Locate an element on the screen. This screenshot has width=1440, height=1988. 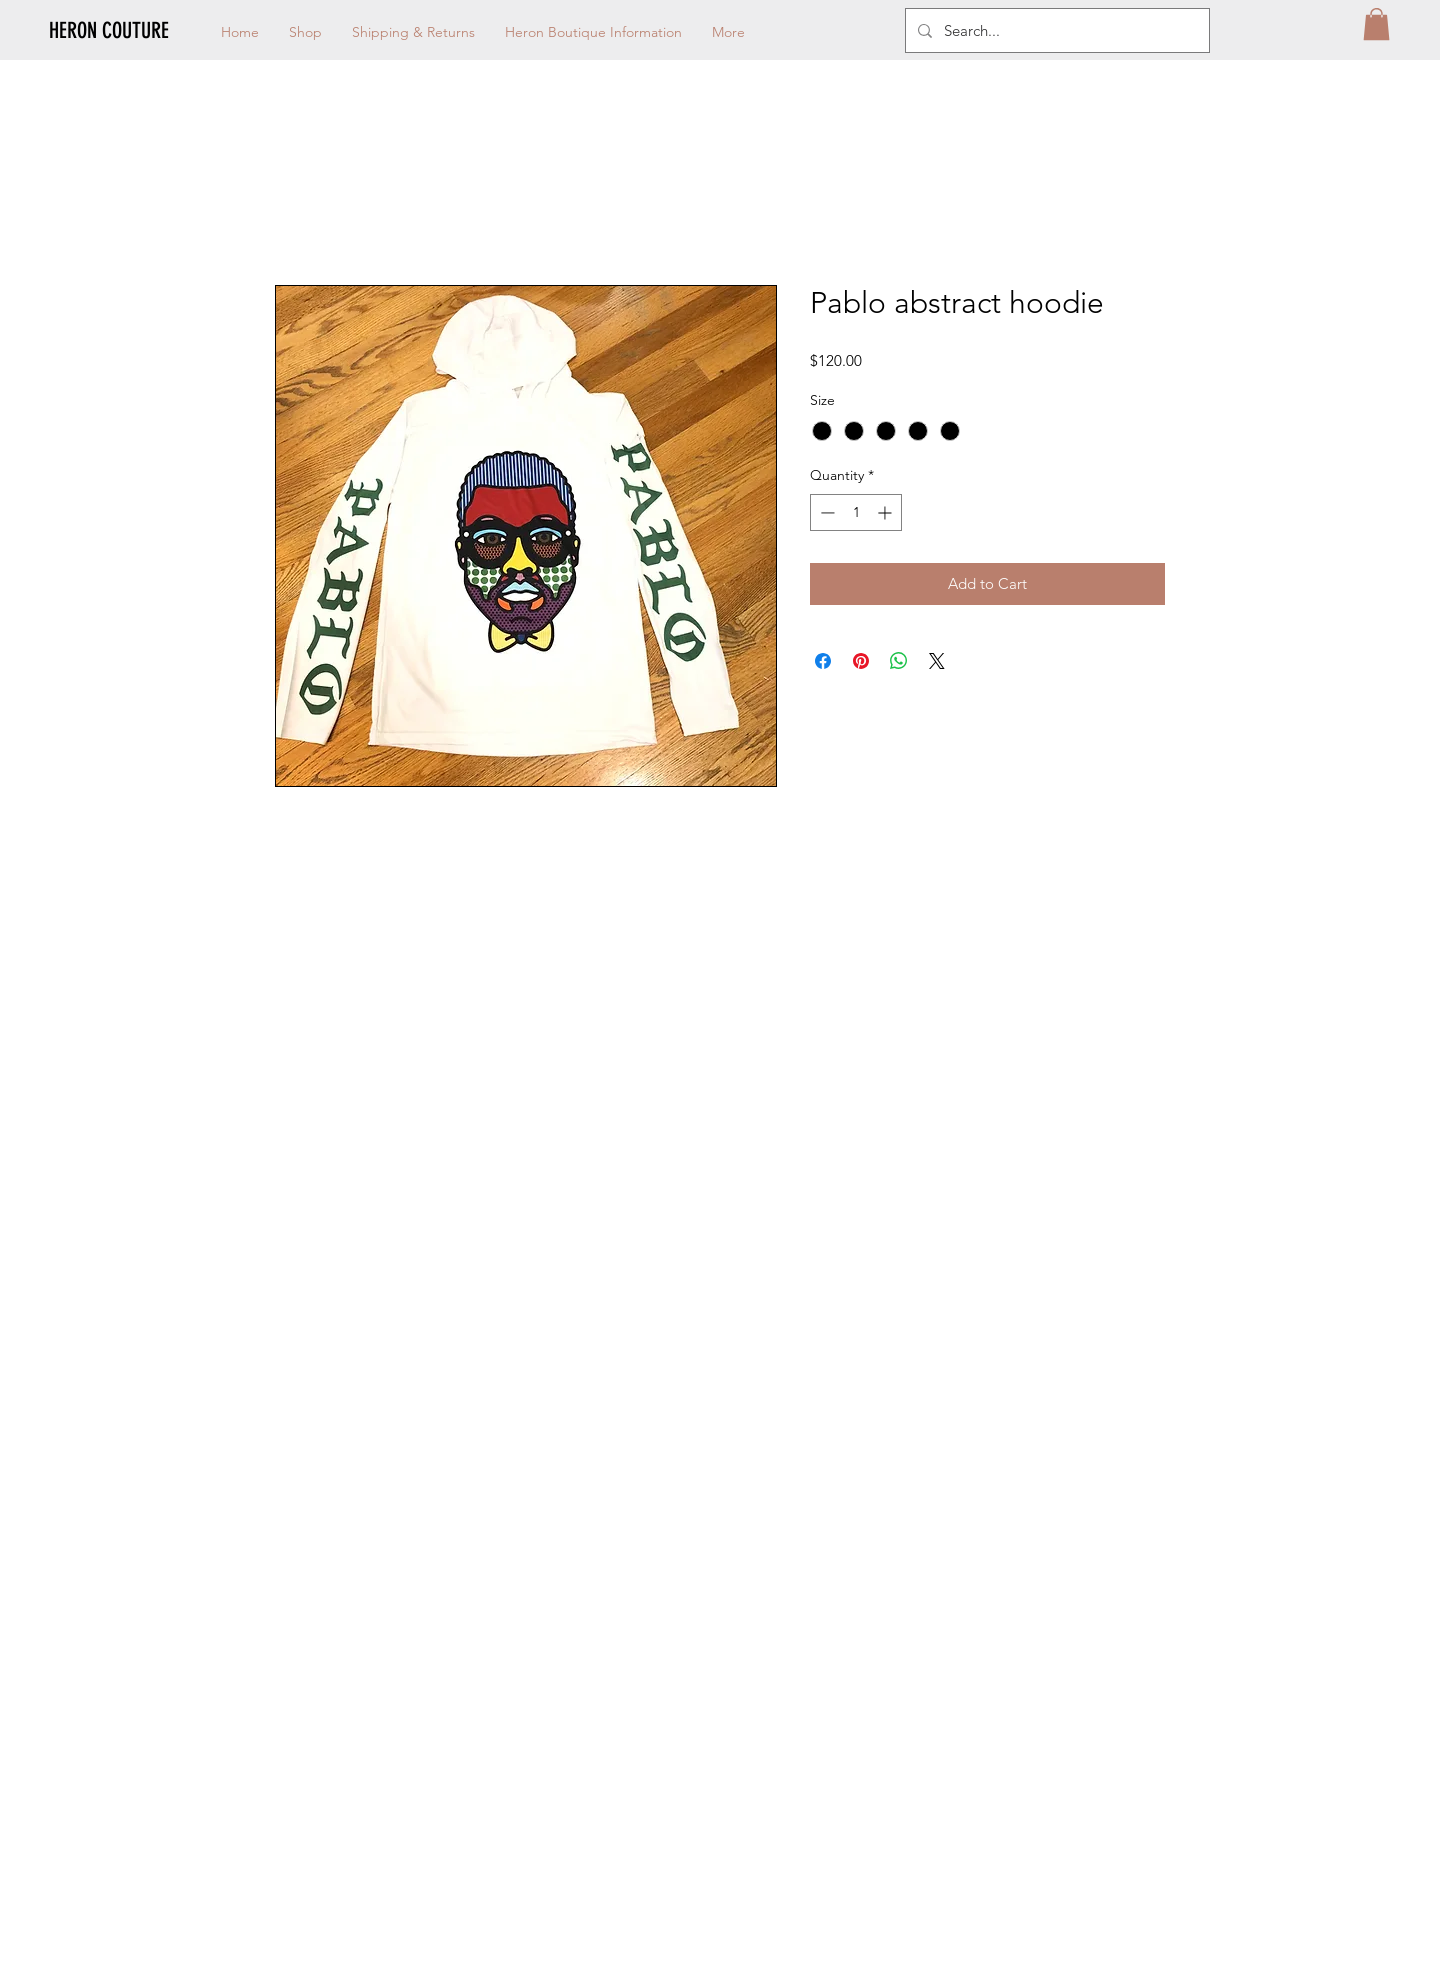
[Pin on Pinterest] is located at coordinates (861, 661).